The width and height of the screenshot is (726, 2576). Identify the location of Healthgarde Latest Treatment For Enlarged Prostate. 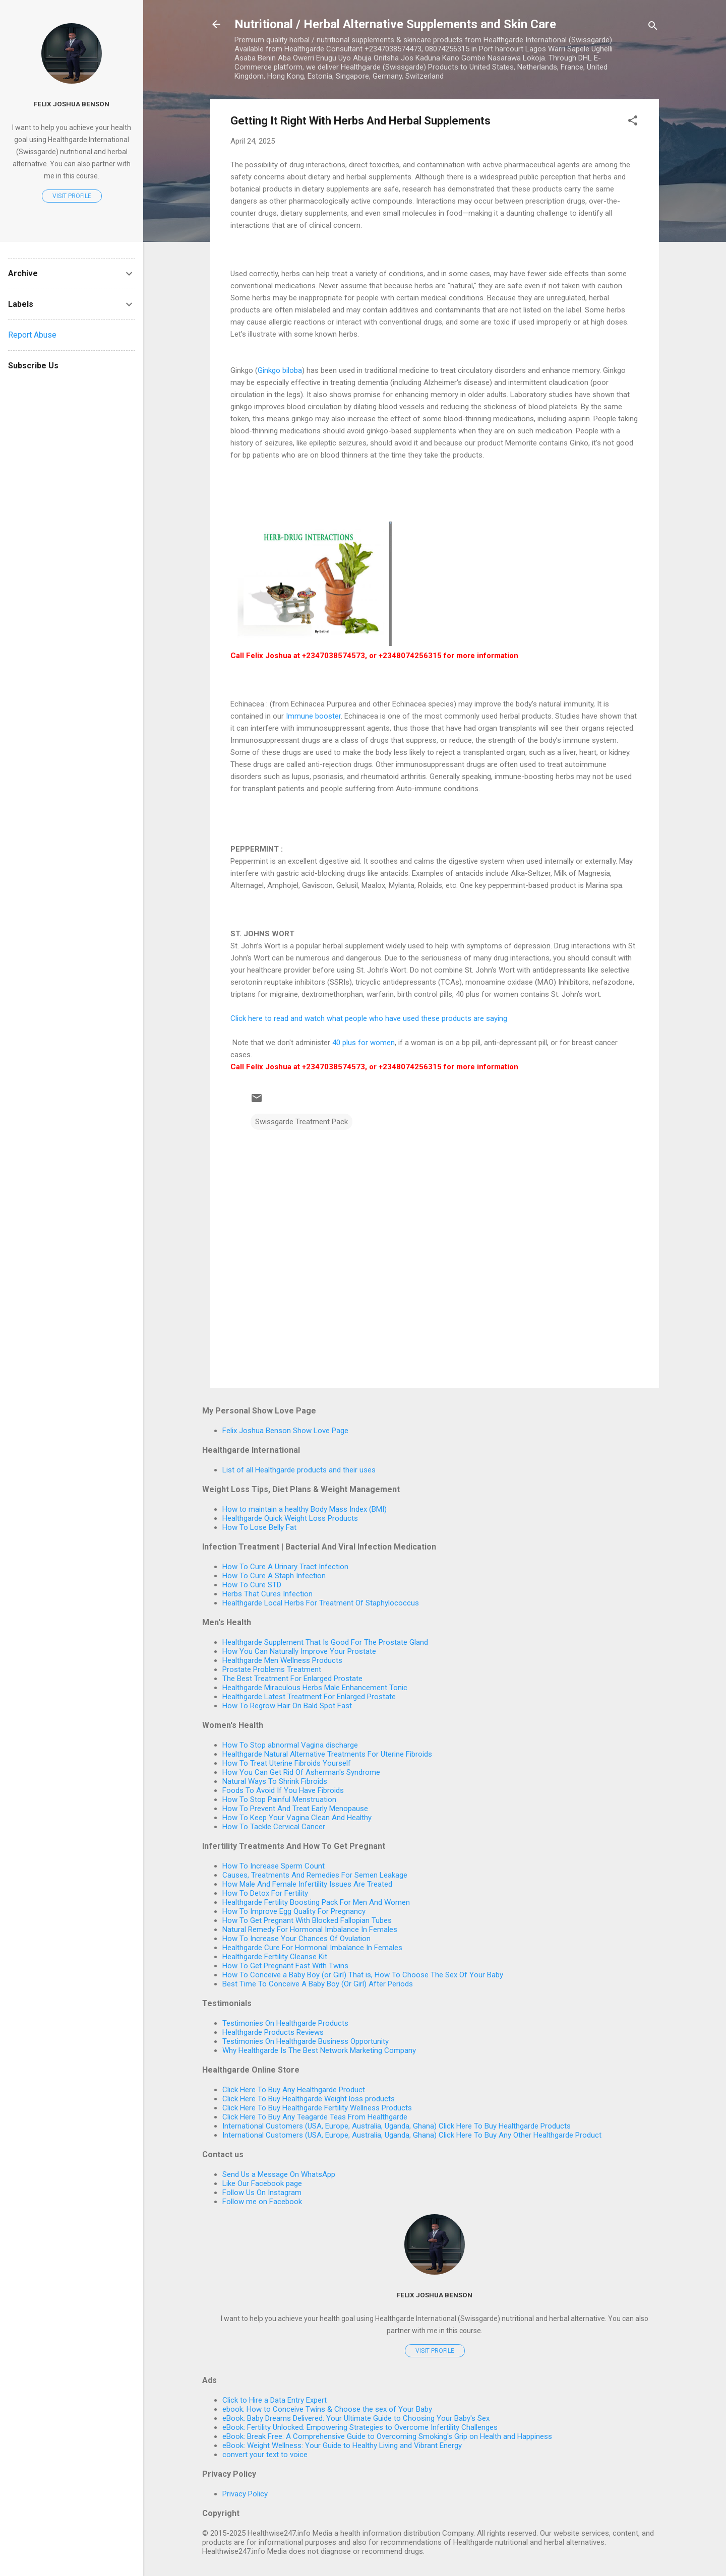
(309, 1696).